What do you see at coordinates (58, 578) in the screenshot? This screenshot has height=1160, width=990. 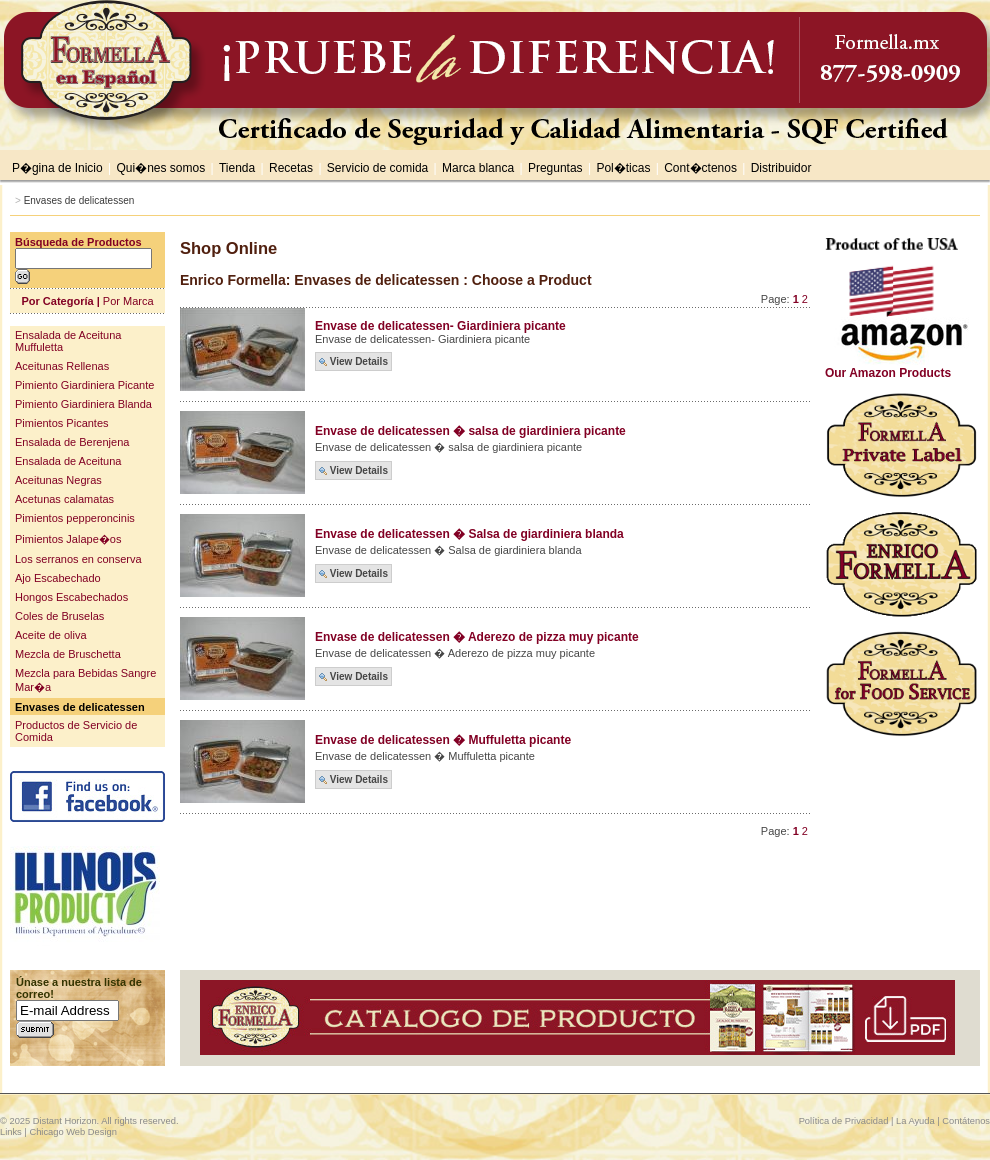 I see `Ajo Escabechado` at bounding box center [58, 578].